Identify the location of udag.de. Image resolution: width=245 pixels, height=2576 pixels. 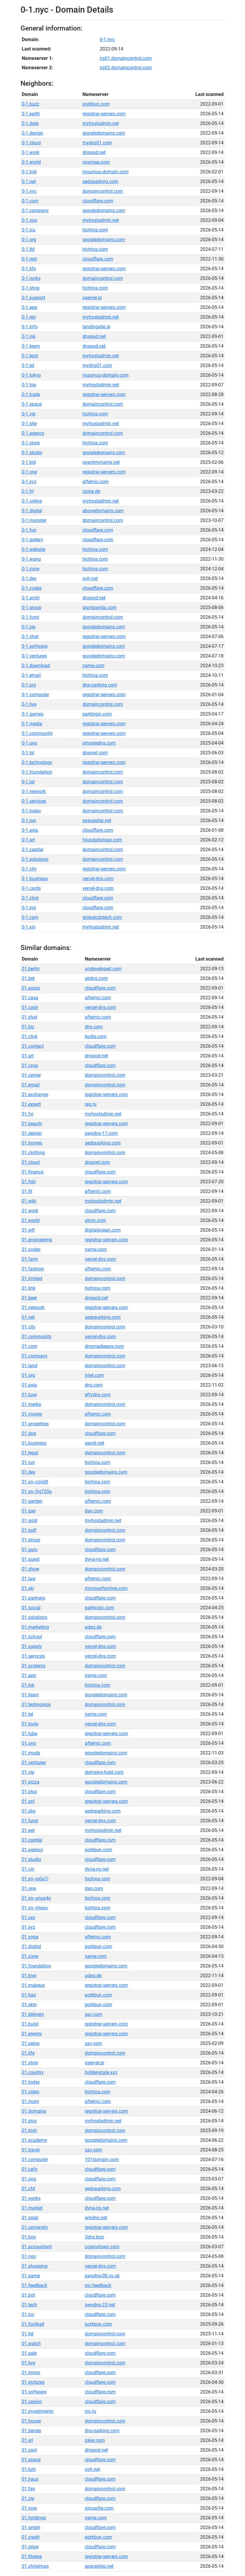
(93, 1627).